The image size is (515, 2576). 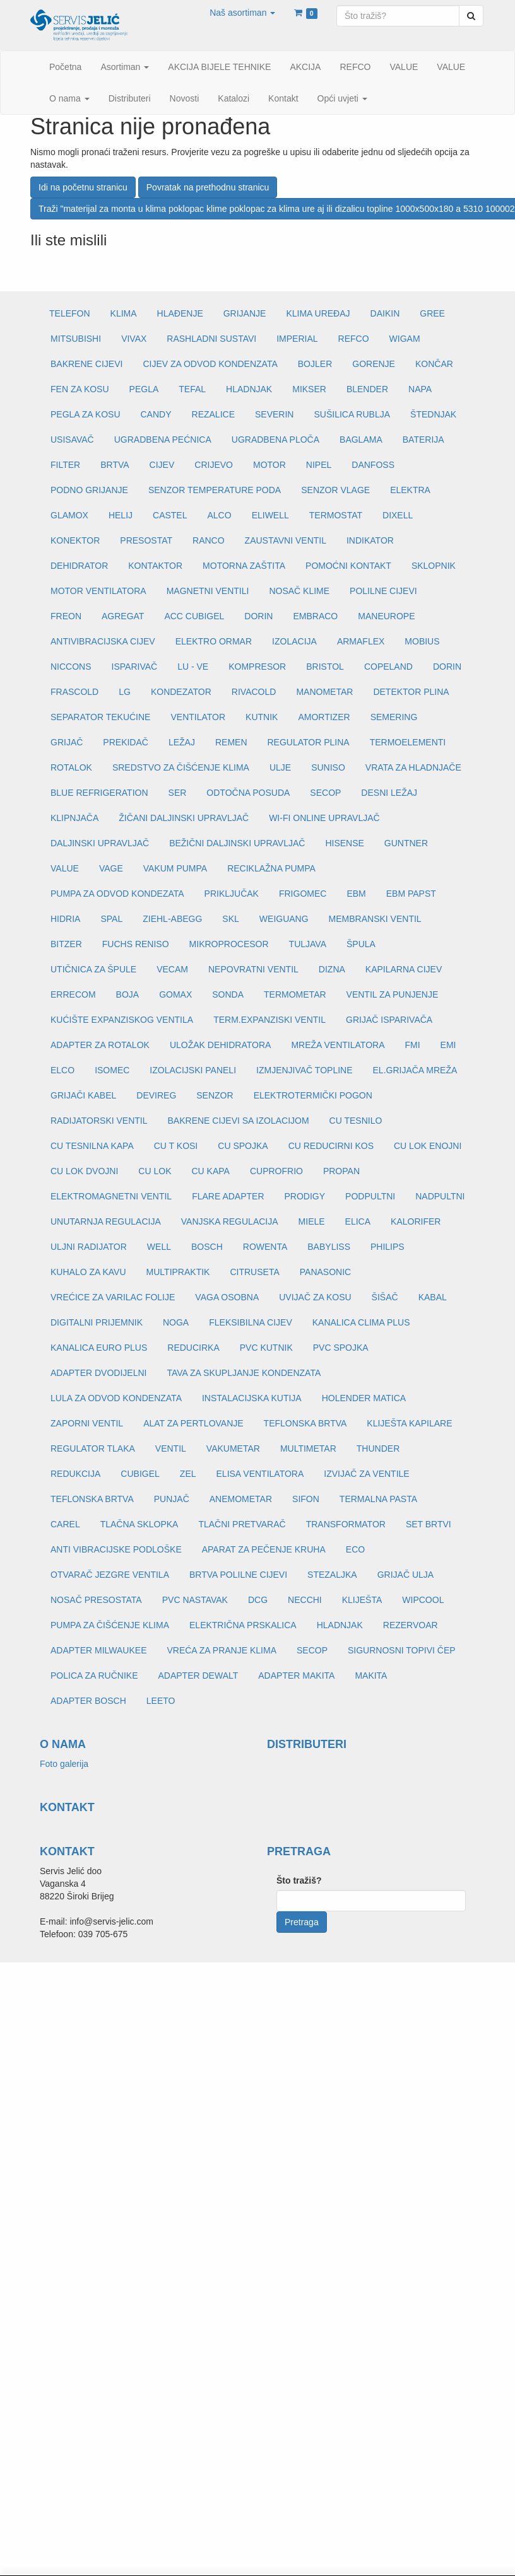 What do you see at coordinates (162, 439) in the screenshot?
I see `UGRADBENA PEĆNICA` at bounding box center [162, 439].